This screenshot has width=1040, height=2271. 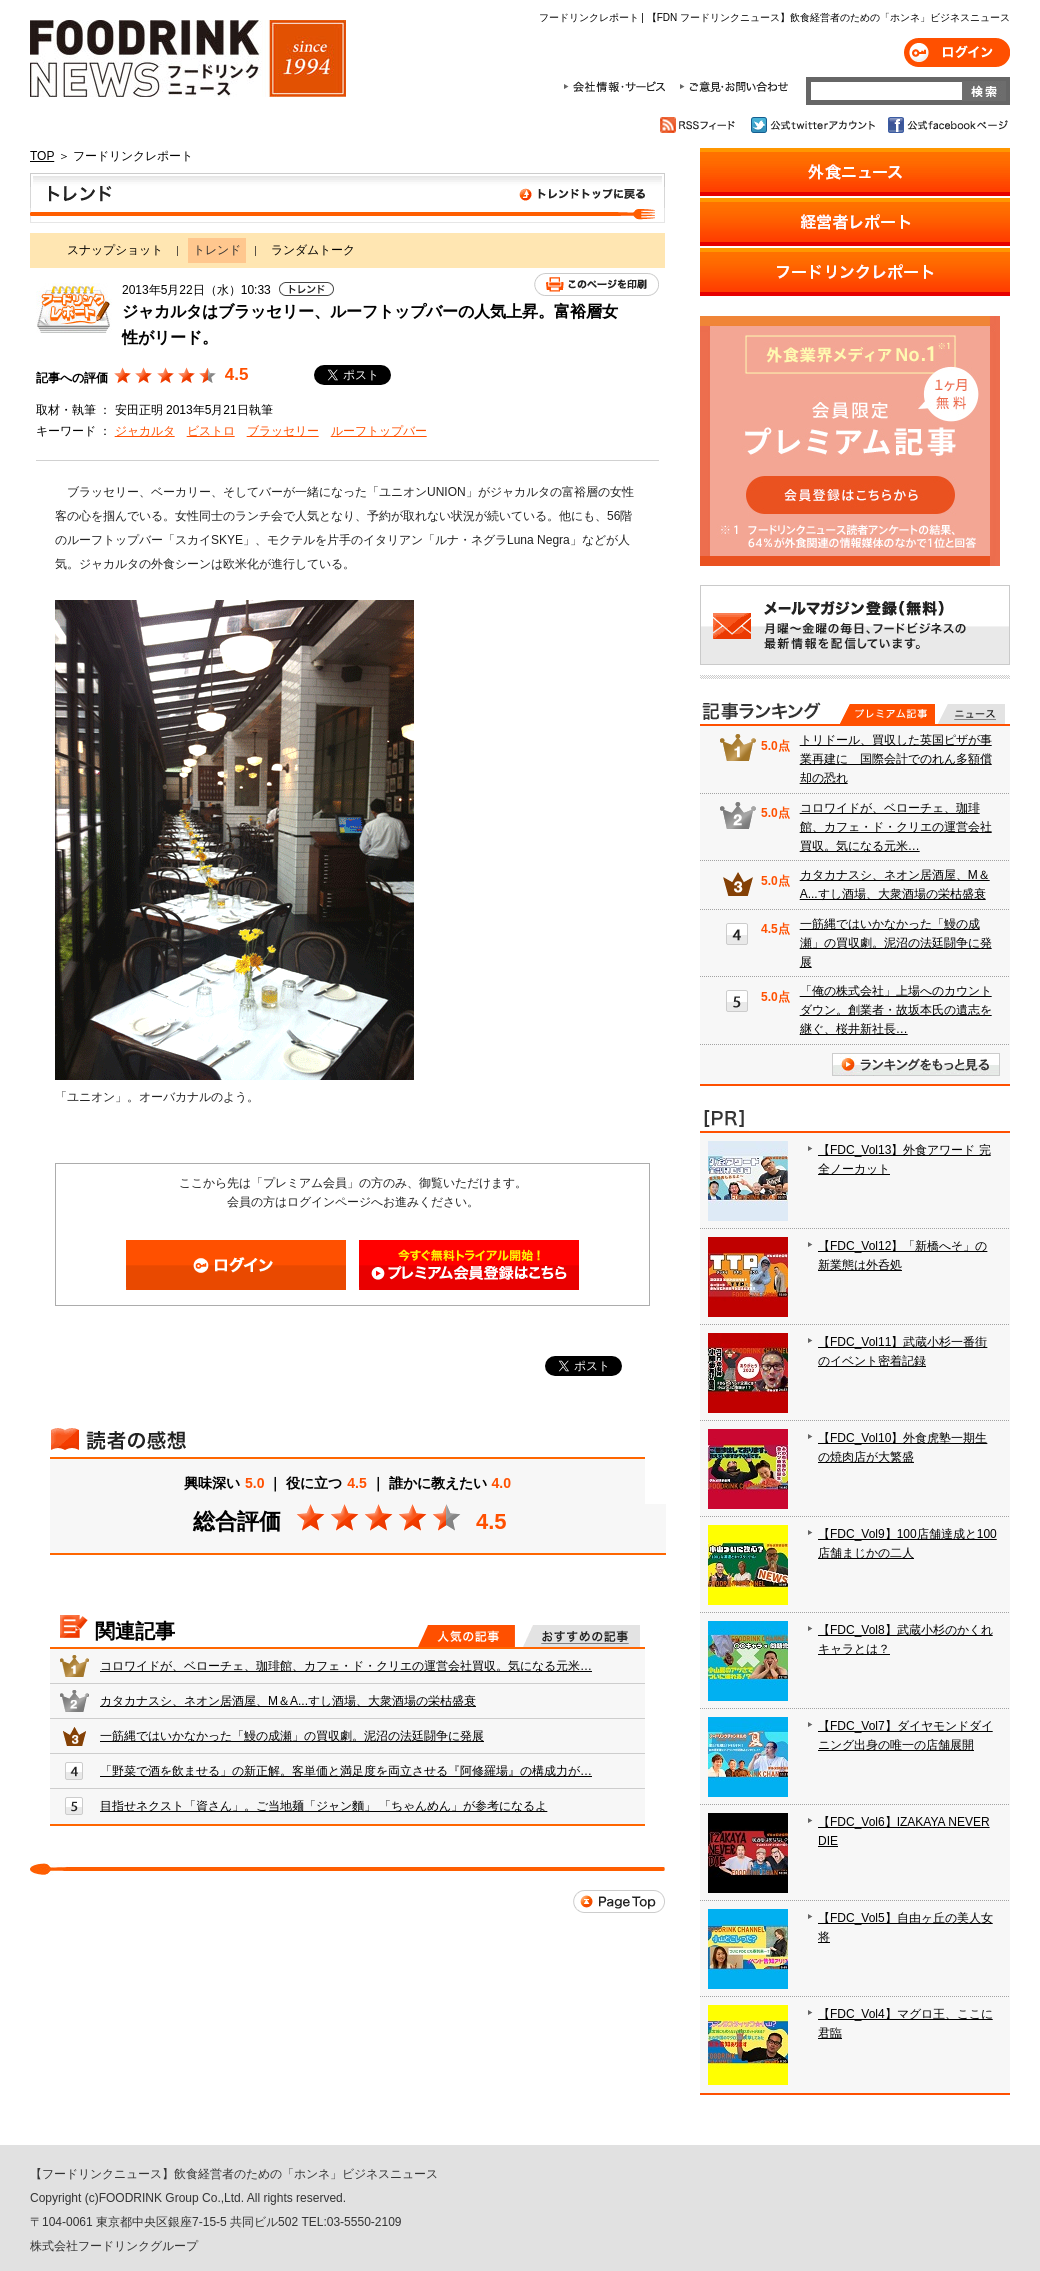 What do you see at coordinates (618, 87) in the screenshot?
I see `会社情報・サービス` at bounding box center [618, 87].